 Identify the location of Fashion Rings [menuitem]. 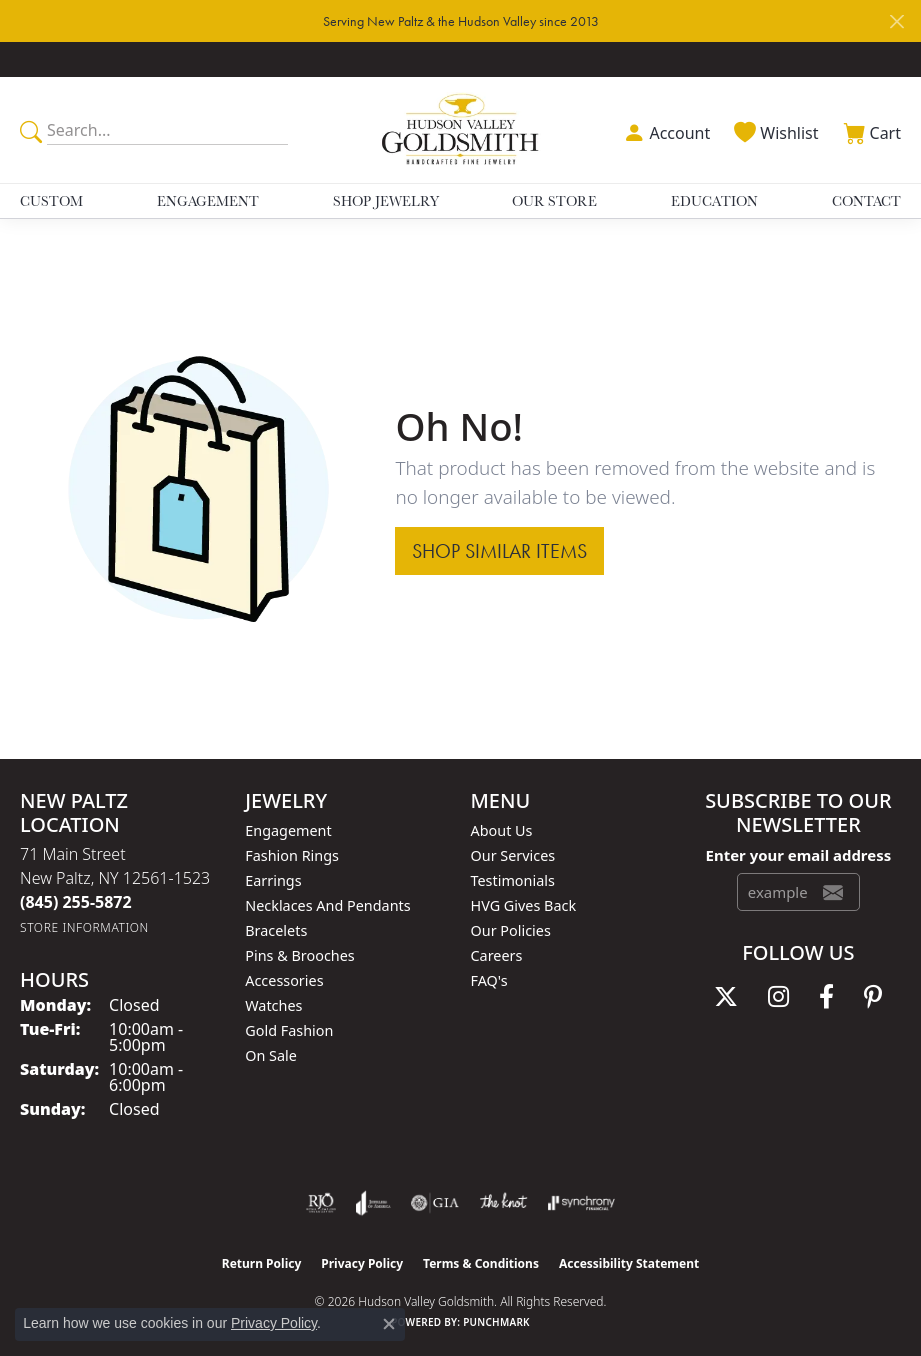
(292, 855).